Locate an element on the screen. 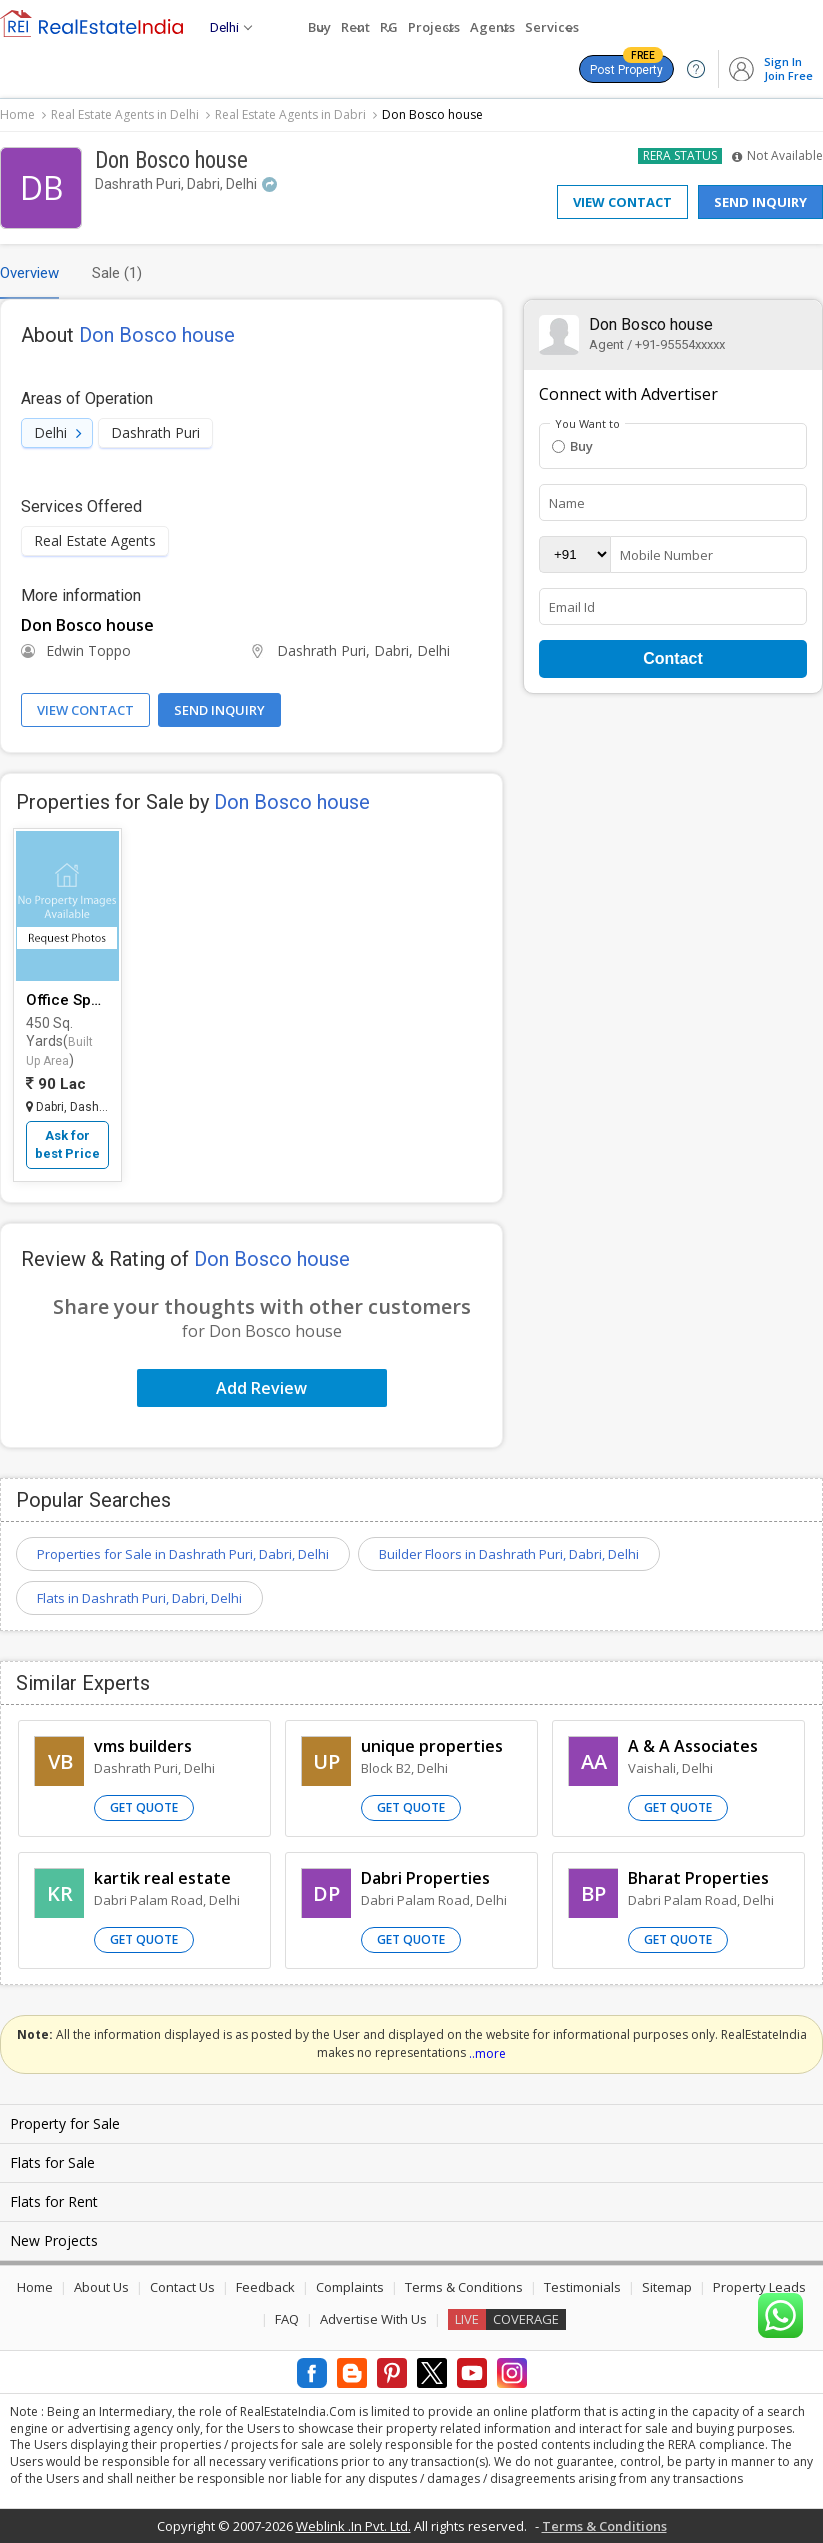  Properties for Sale in Dashrath Puri, Dabri, Delhi is located at coordinates (183, 1554).